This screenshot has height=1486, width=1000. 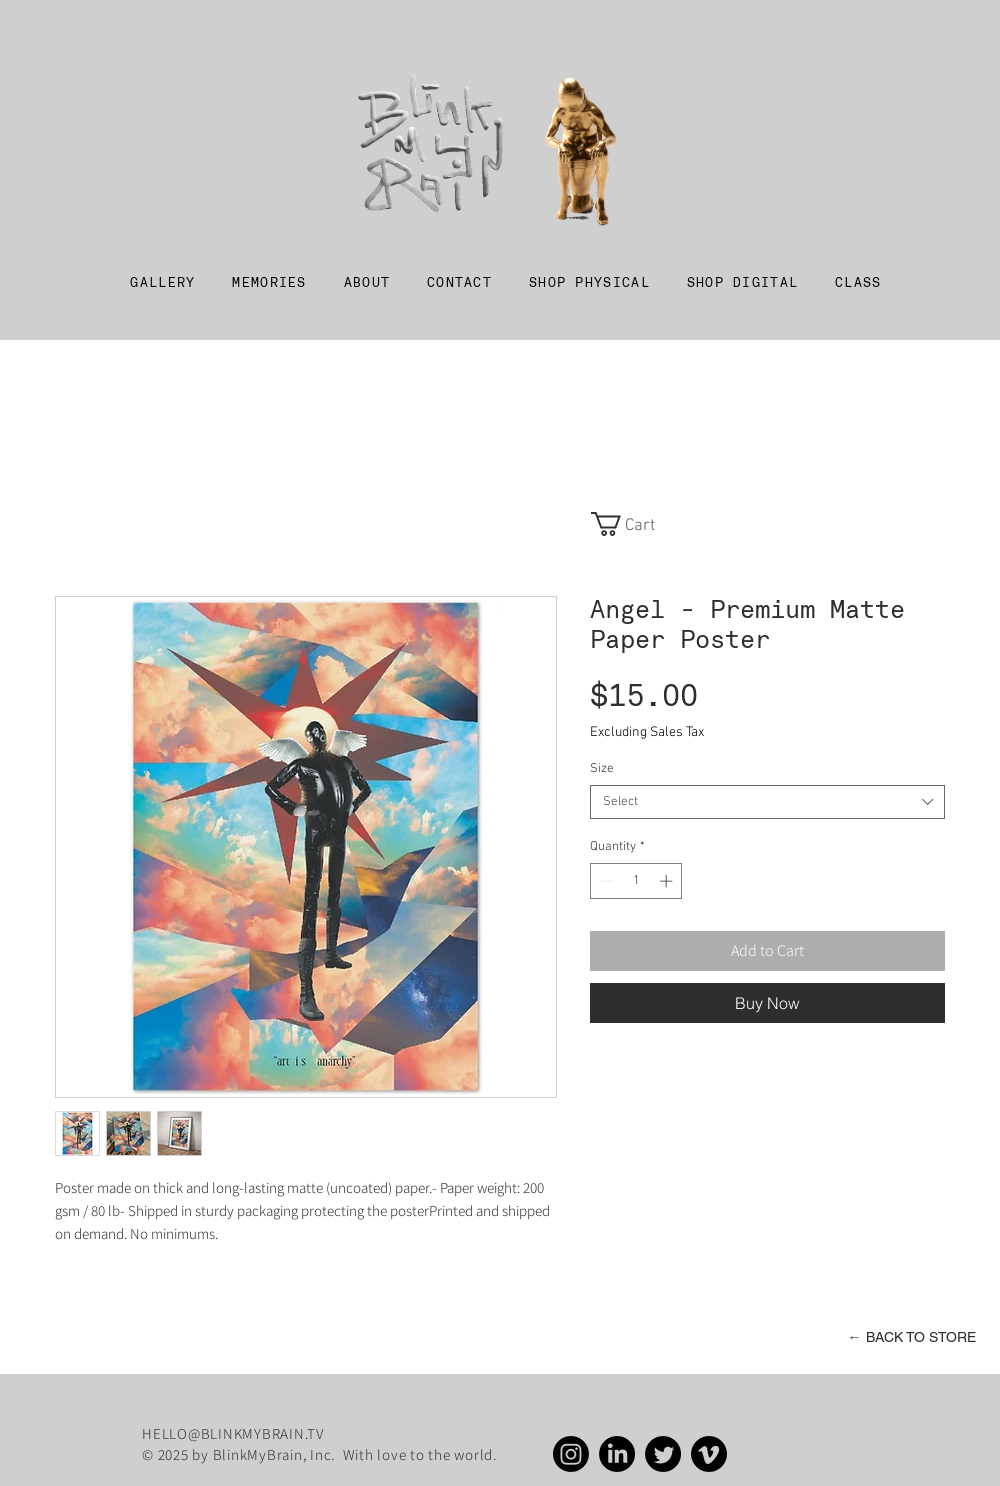 I want to click on [Vimeo], so click(x=709, y=1454).